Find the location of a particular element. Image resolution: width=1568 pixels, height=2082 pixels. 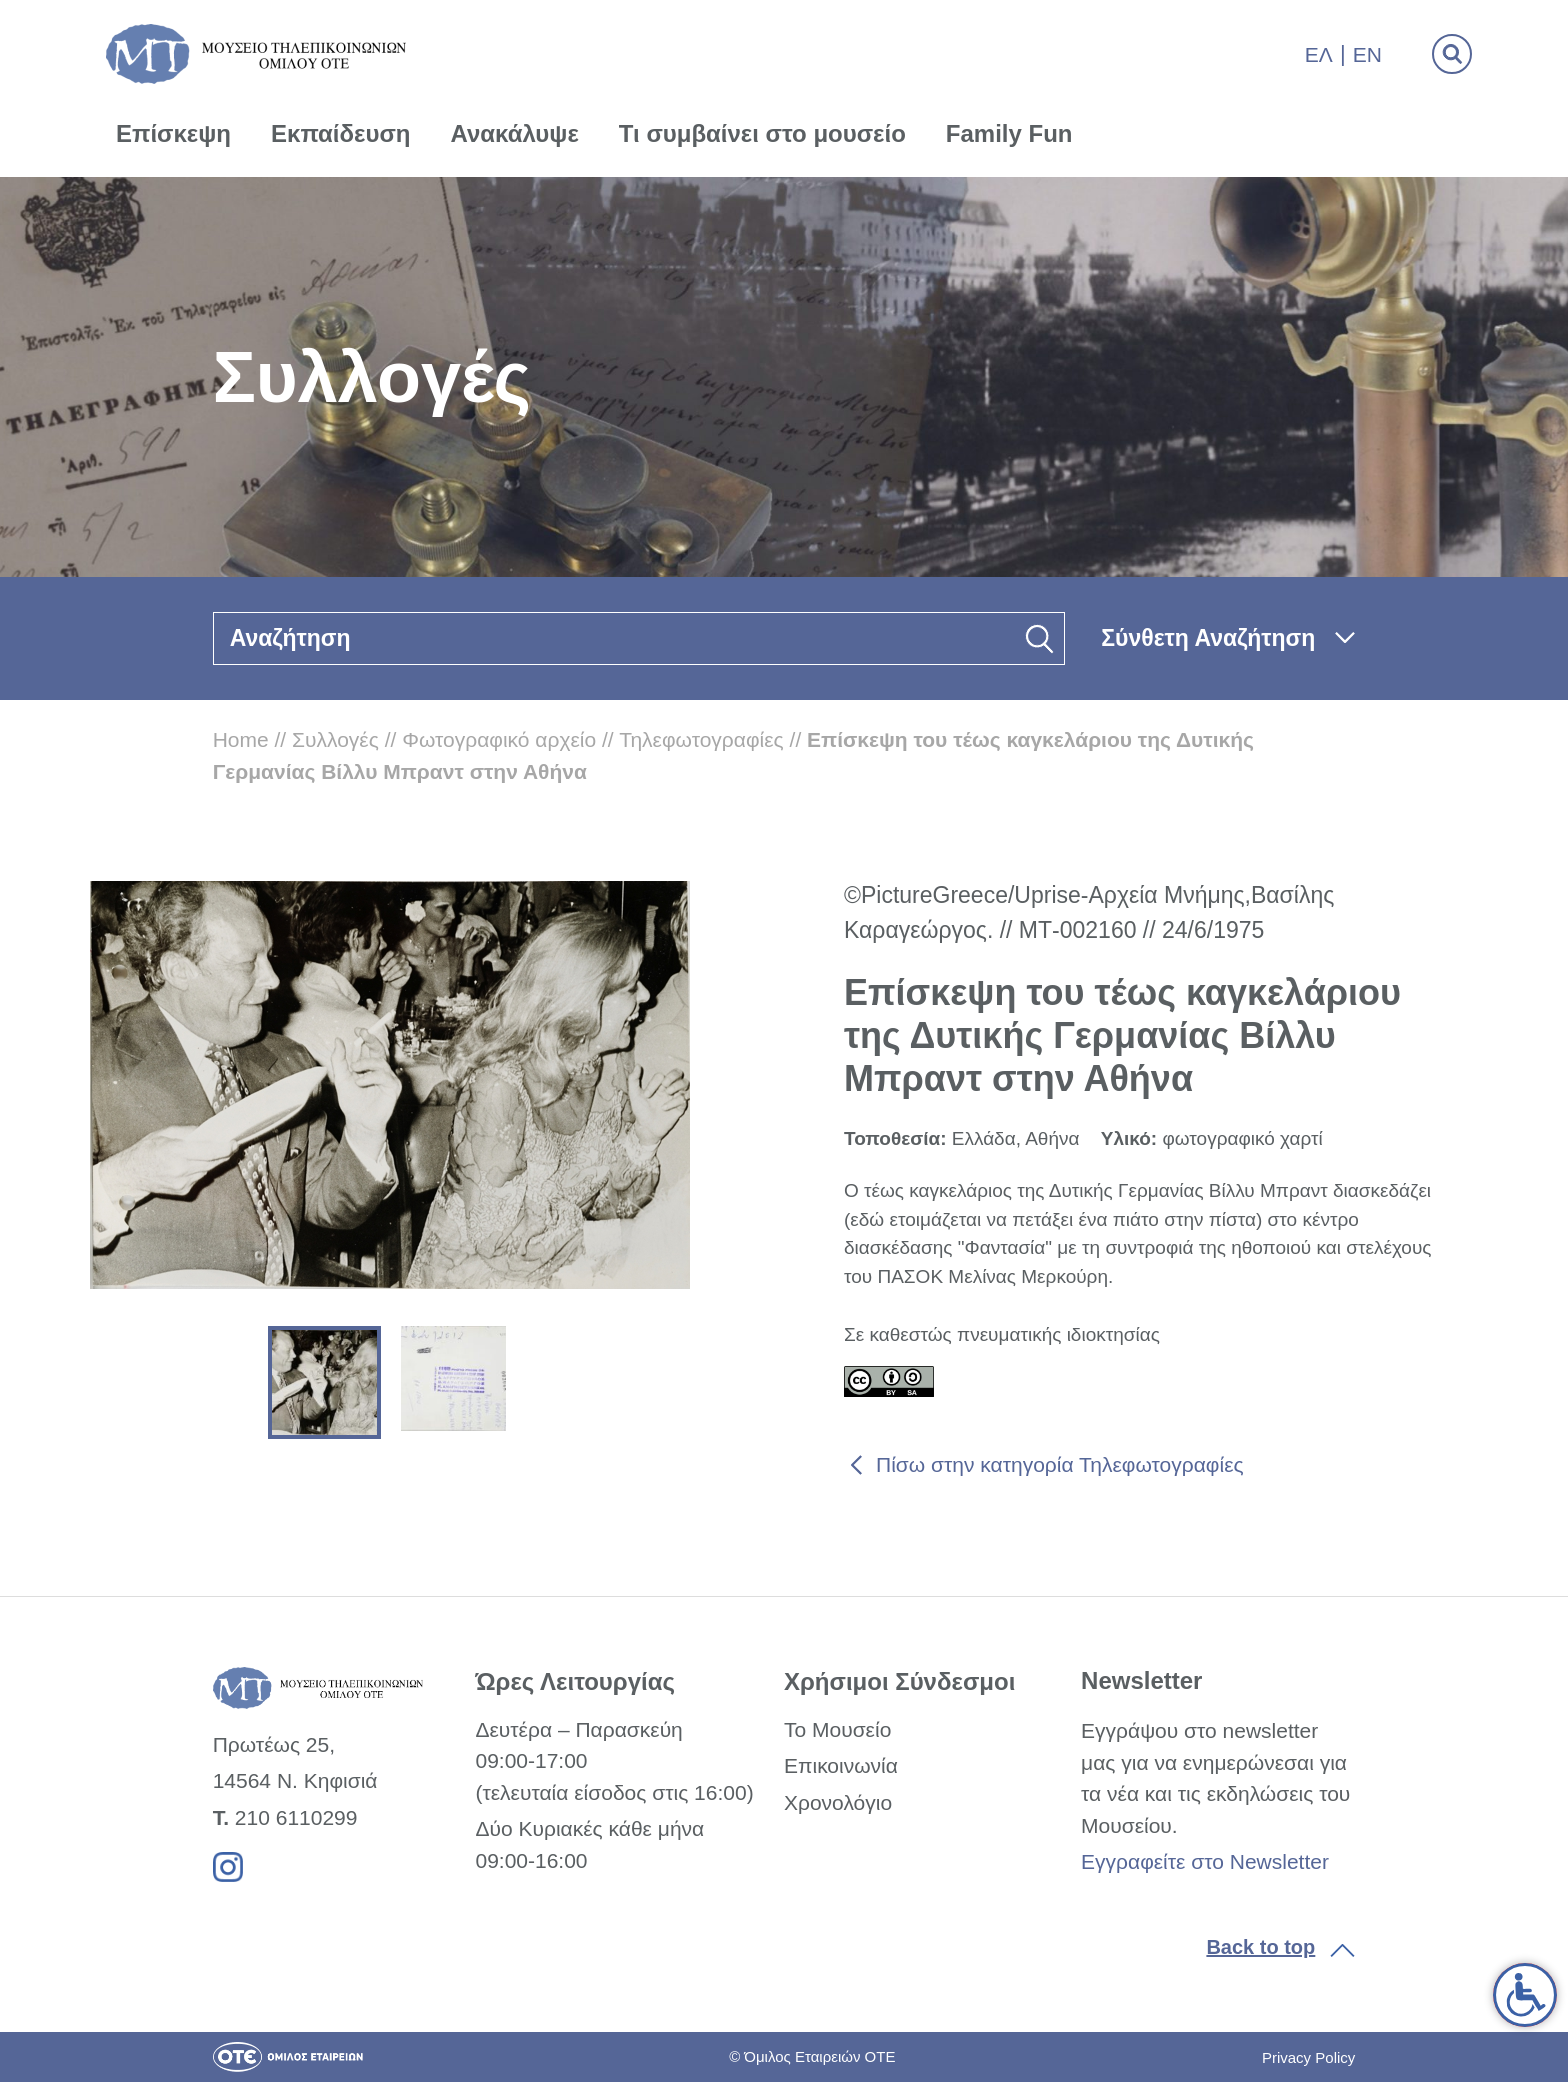

Home [link] is located at coordinates (241, 739).